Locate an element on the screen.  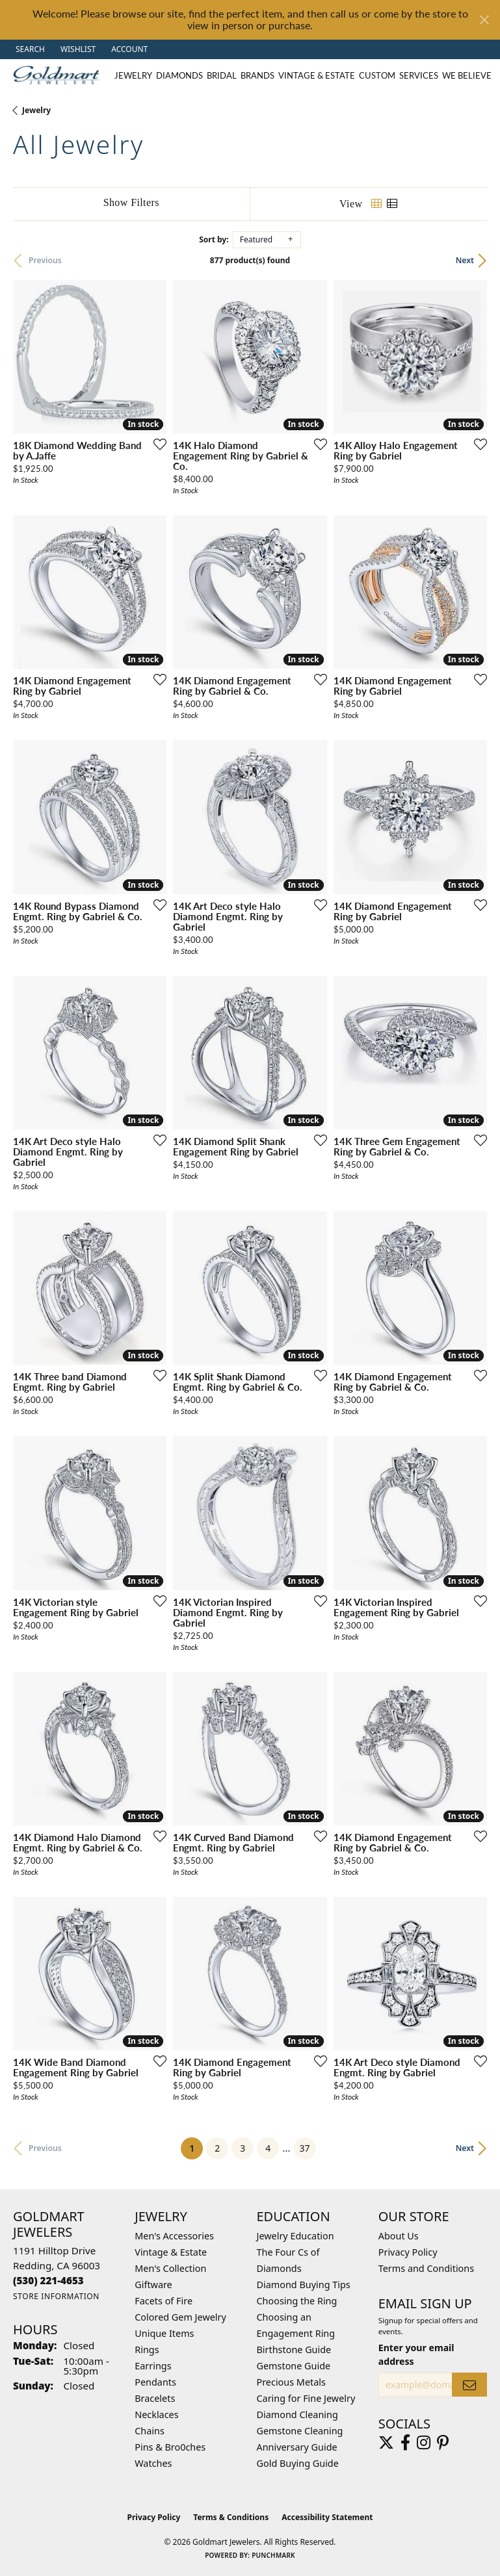
Vintage & Estate [button] is located at coordinates (316, 75).